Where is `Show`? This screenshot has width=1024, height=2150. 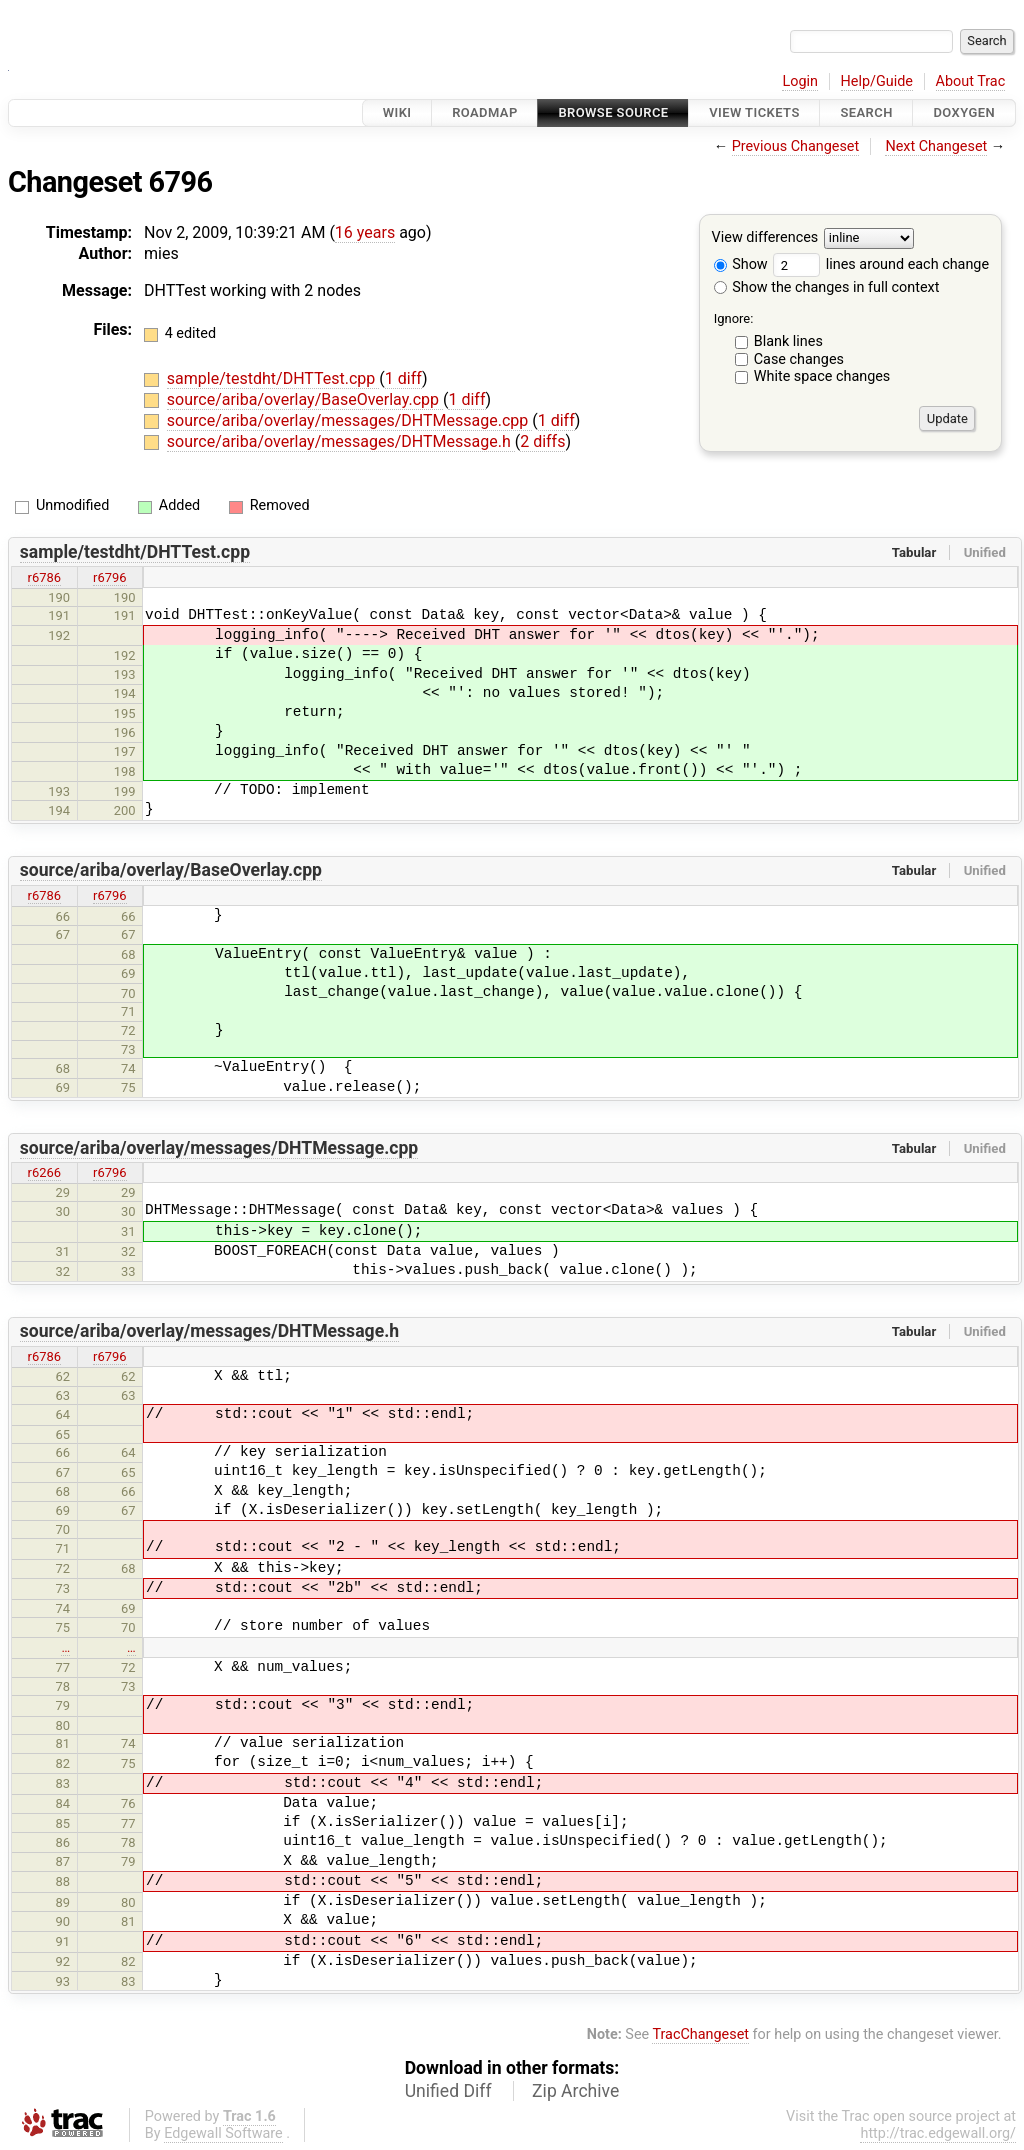
Show is located at coordinates (741, 264).